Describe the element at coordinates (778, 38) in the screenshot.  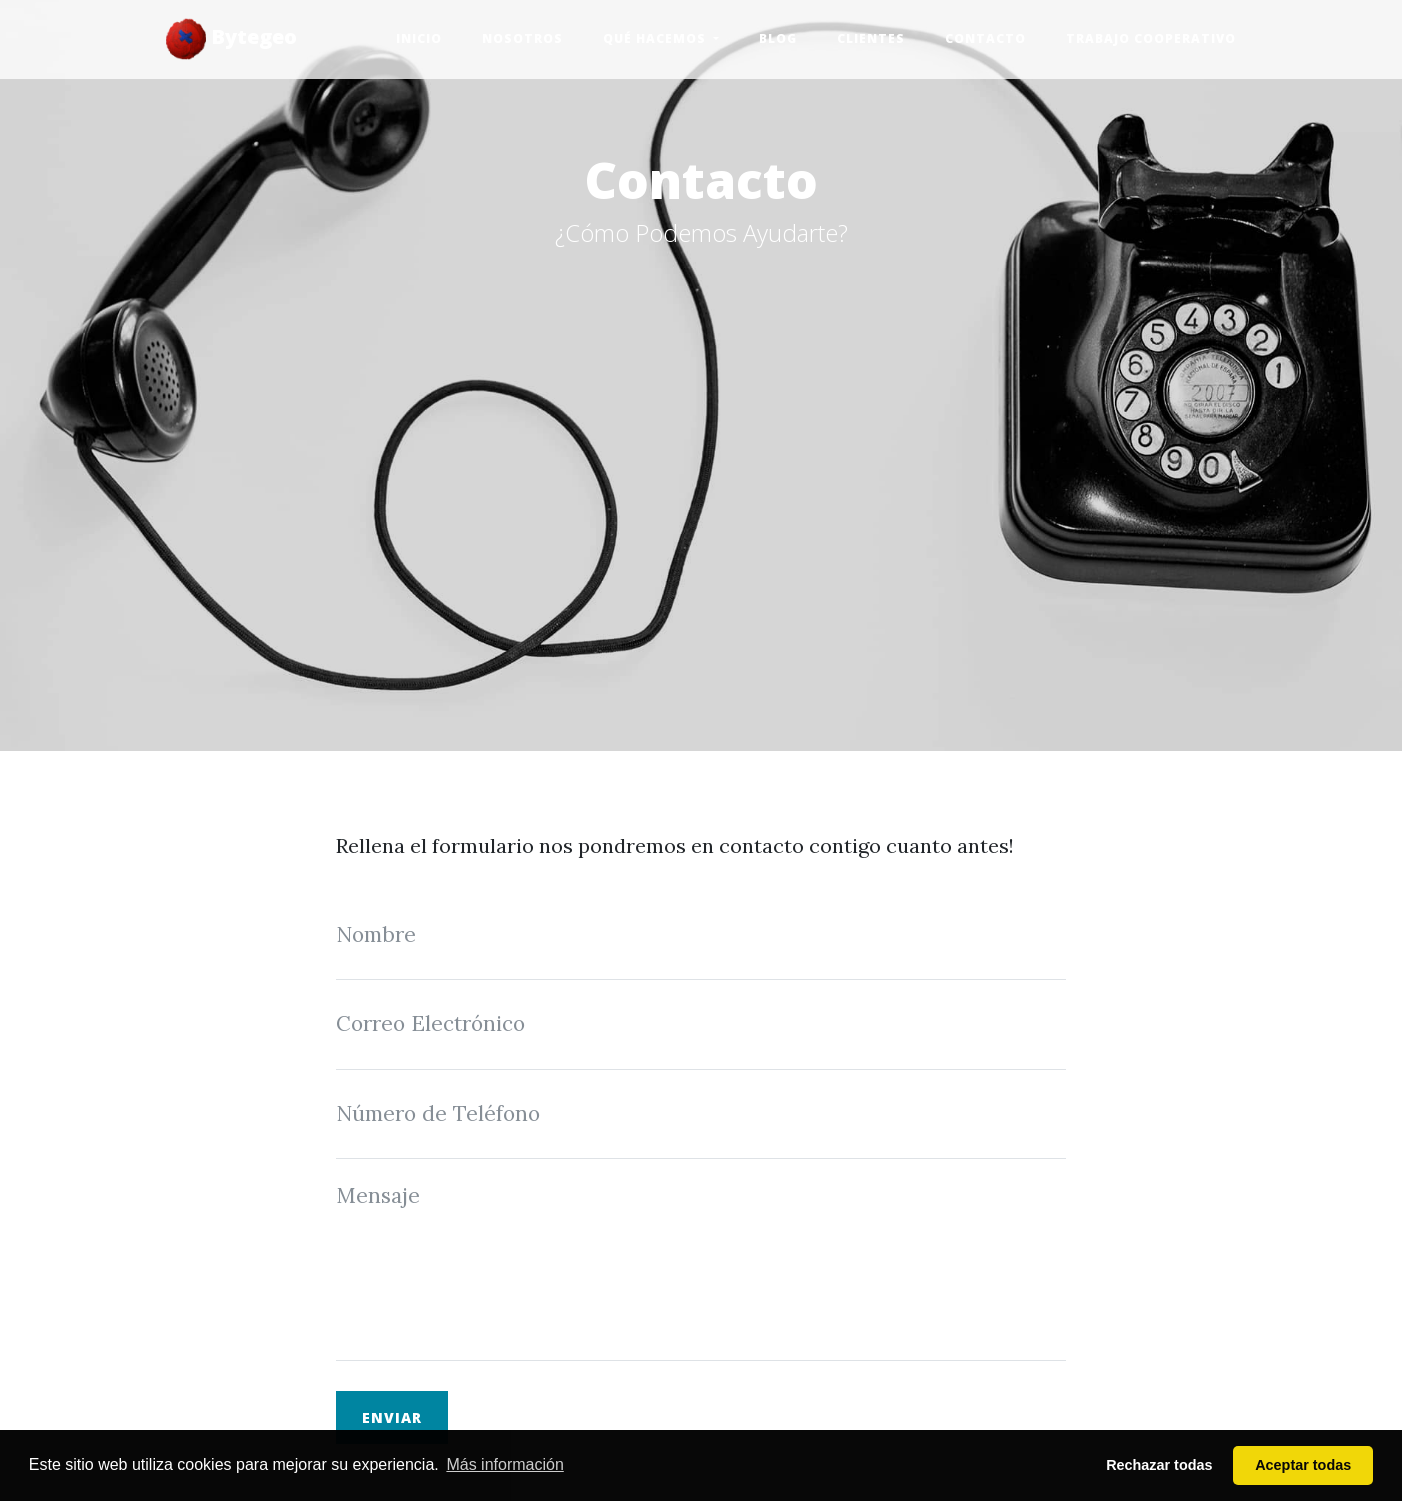
I see `Blog` at that location.